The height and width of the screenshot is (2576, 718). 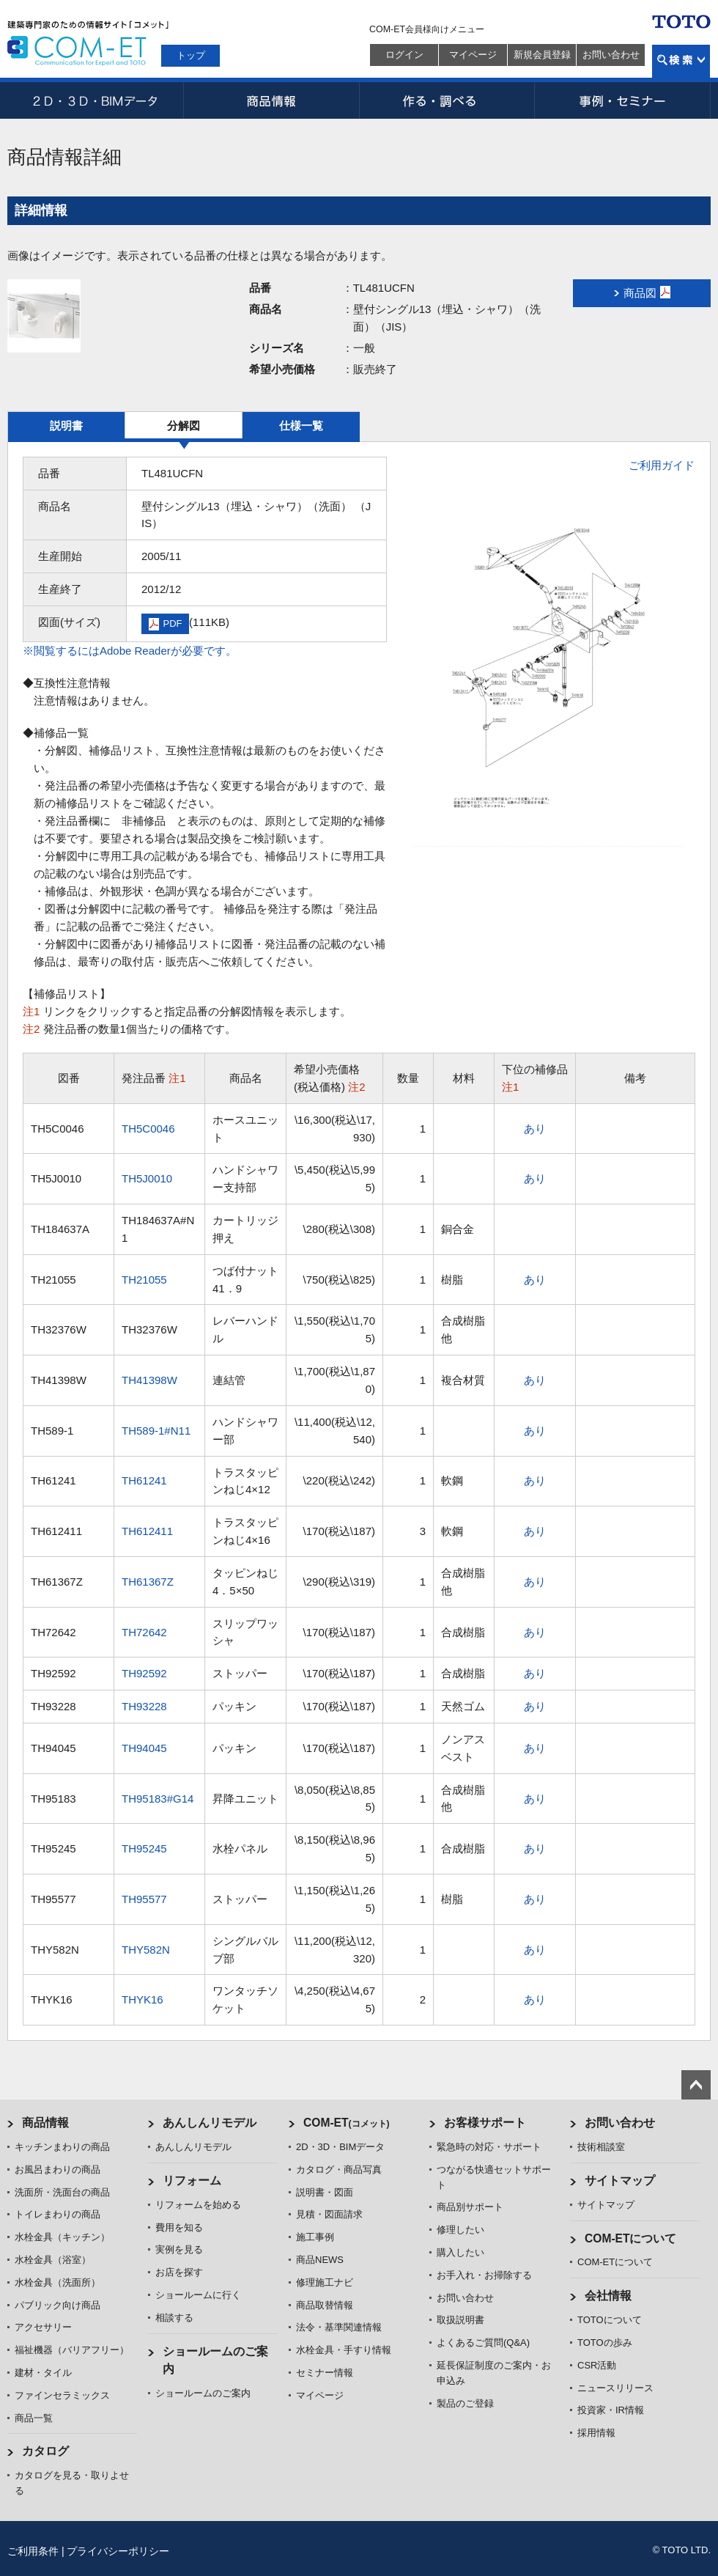 What do you see at coordinates (447, 100) in the screenshot?
I see `作る・調べる` at bounding box center [447, 100].